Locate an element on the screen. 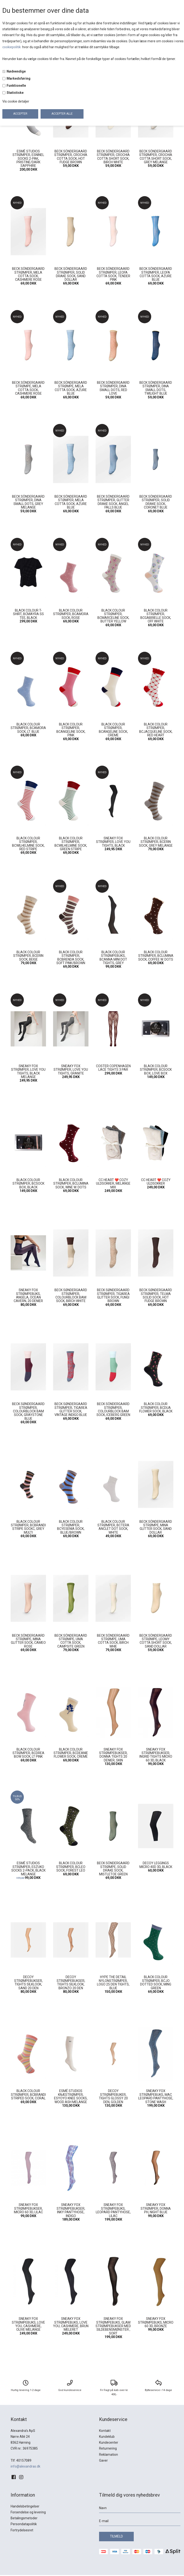 This screenshot has width=184, height=2576. Vis cookie detaljer is located at coordinates (15, 101).